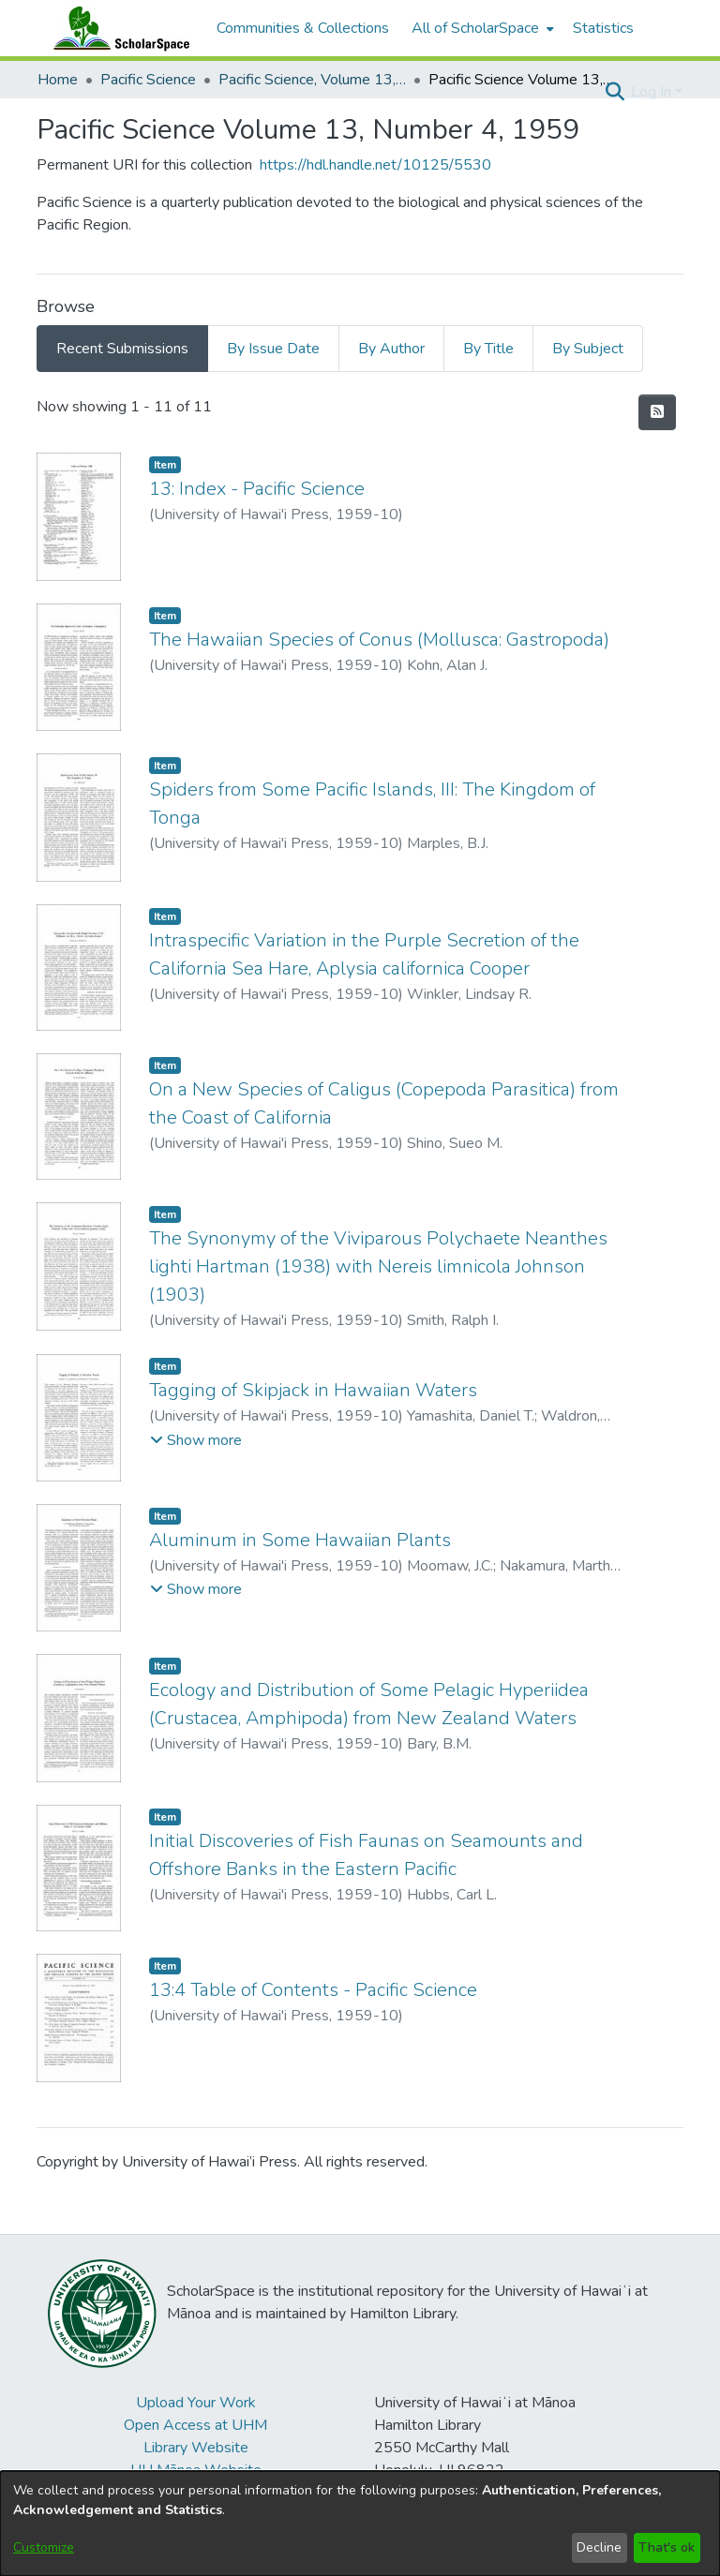 The width and height of the screenshot is (720, 2576). What do you see at coordinates (378, 1266) in the screenshot?
I see `The Synonymy of the Viviparous Polychaete Neanthes lighti Hartman (1938) with Nereis limnicola Johnson (1903) [link]` at bounding box center [378, 1266].